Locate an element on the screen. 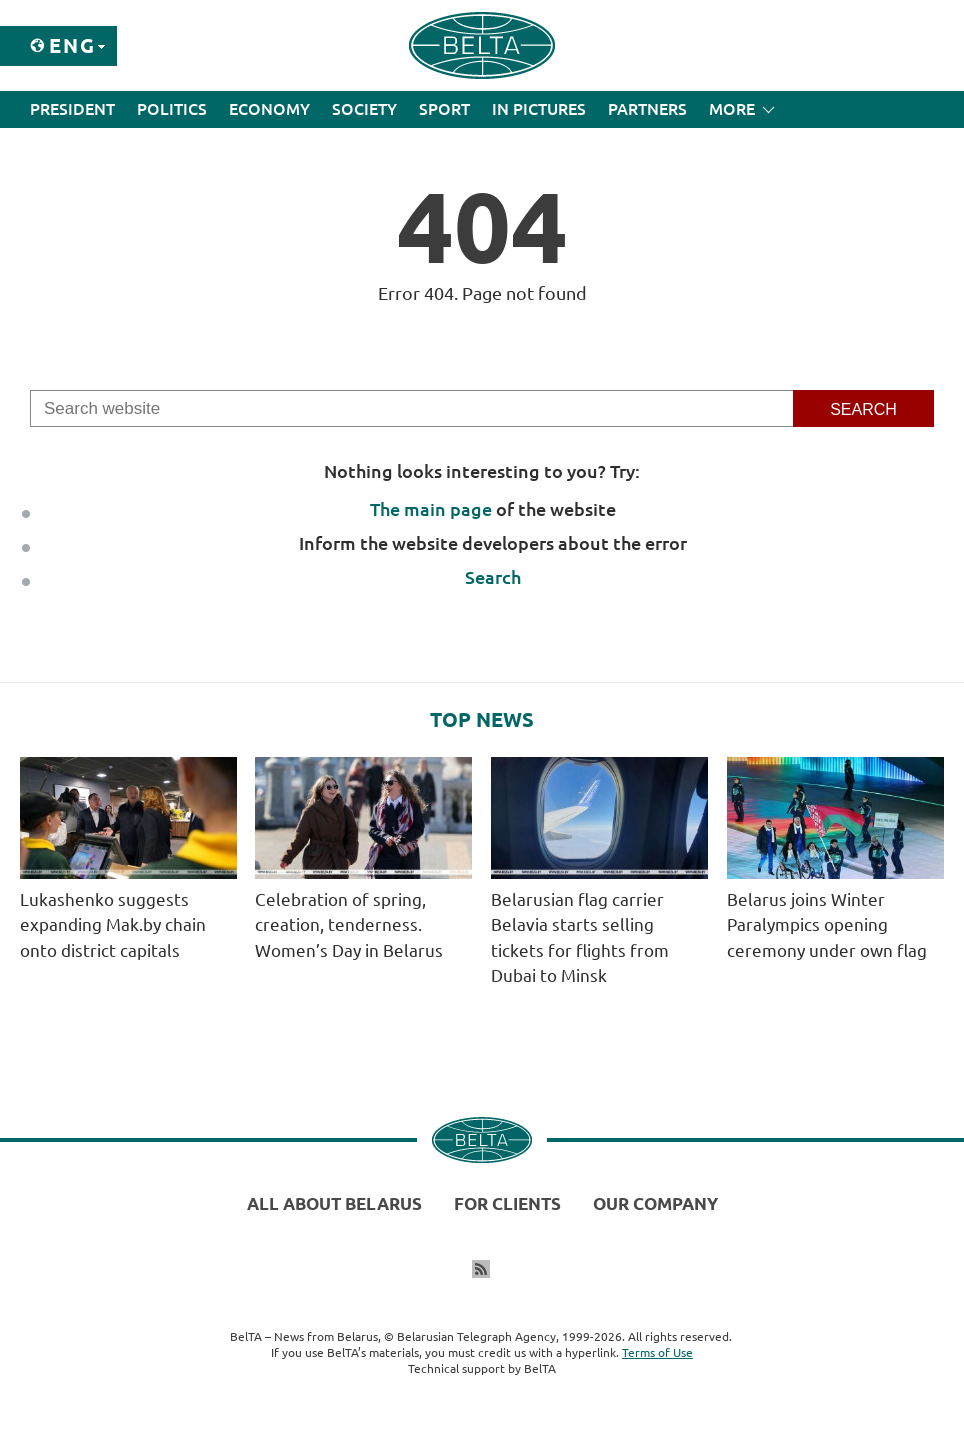  Economy is located at coordinates (269, 109).